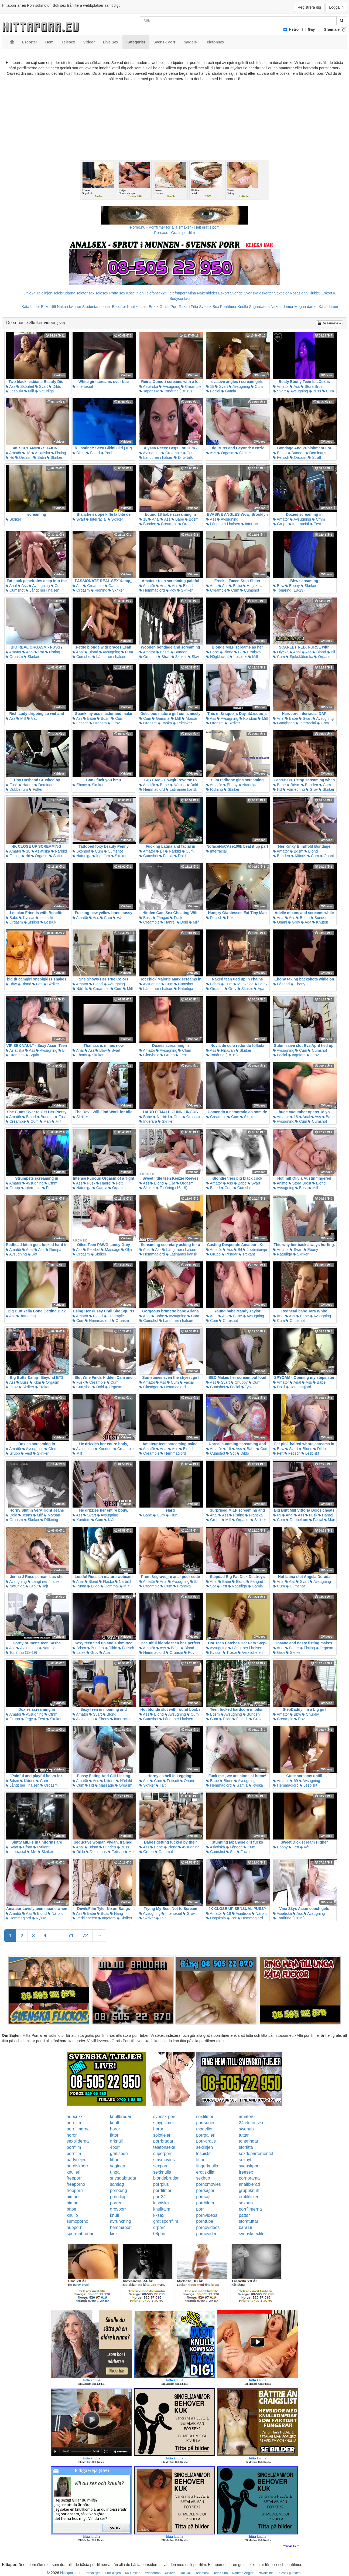 The image size is (349, 2576). I want to click on Sugardaters, so click(259, 306).